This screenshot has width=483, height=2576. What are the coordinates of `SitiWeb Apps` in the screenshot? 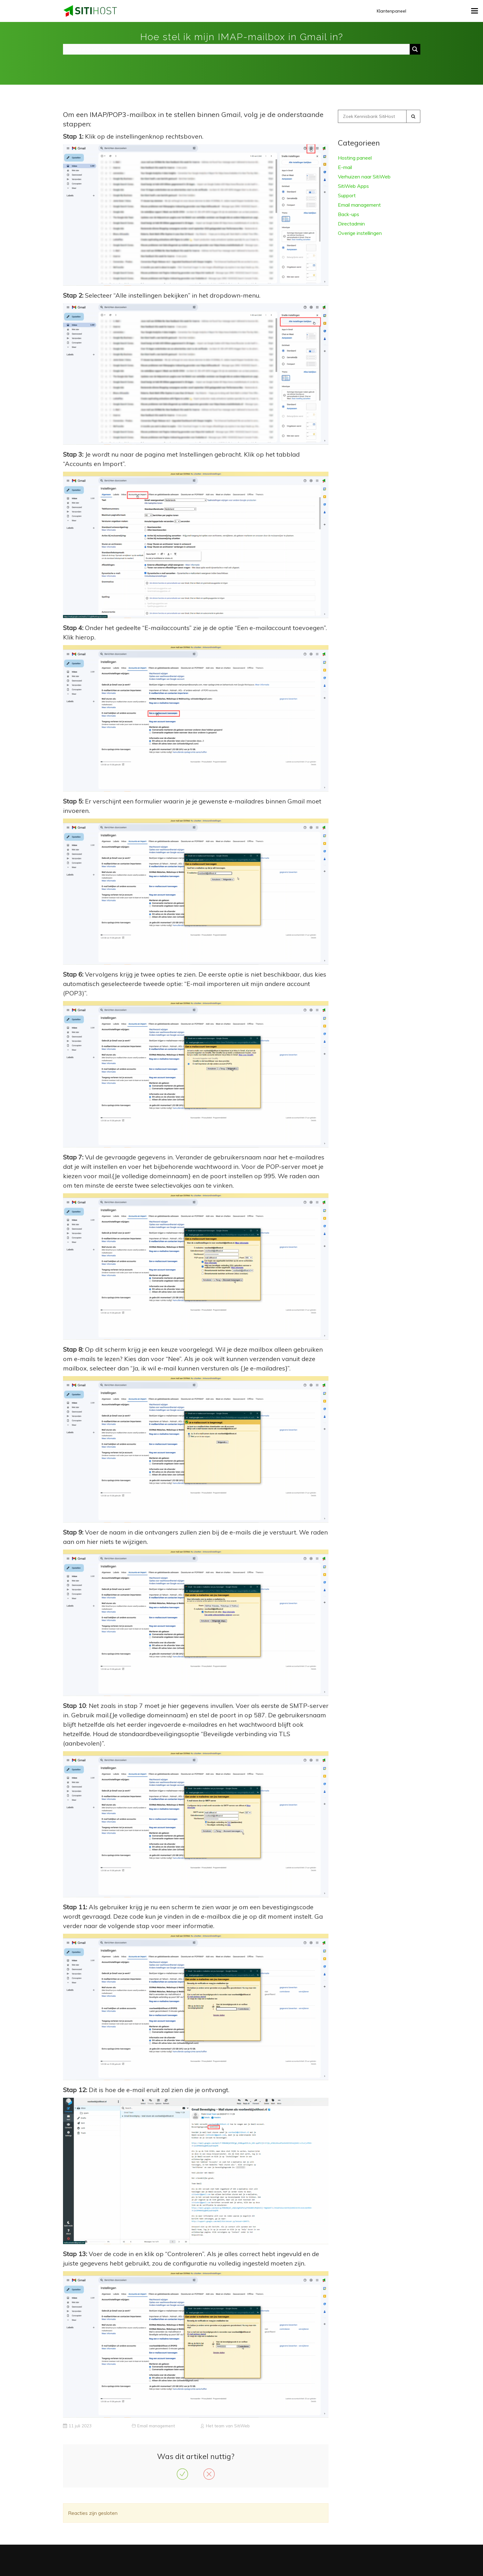 It's located at (353, 186).